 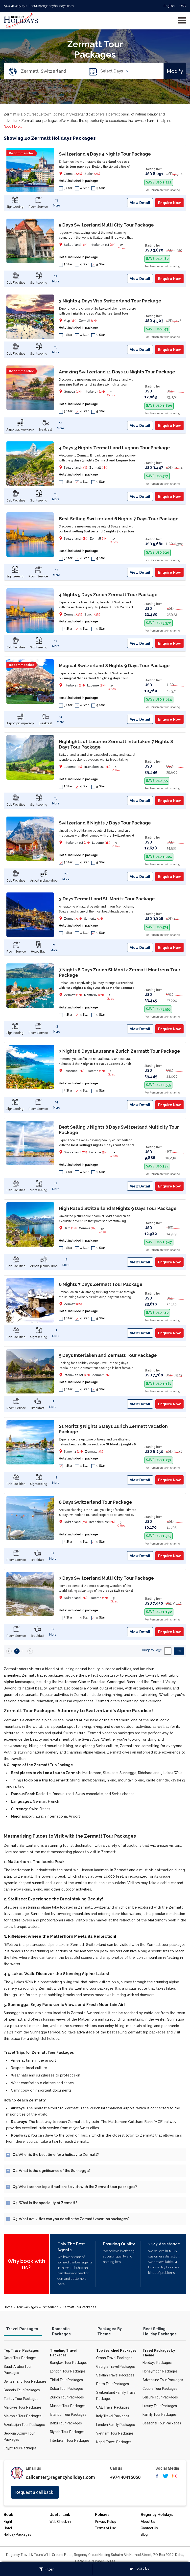 What do you see at coordinates (20, 2448) in the screenshot?
I see `Egypt Tour Packages` at bounding box center [20, 2448].